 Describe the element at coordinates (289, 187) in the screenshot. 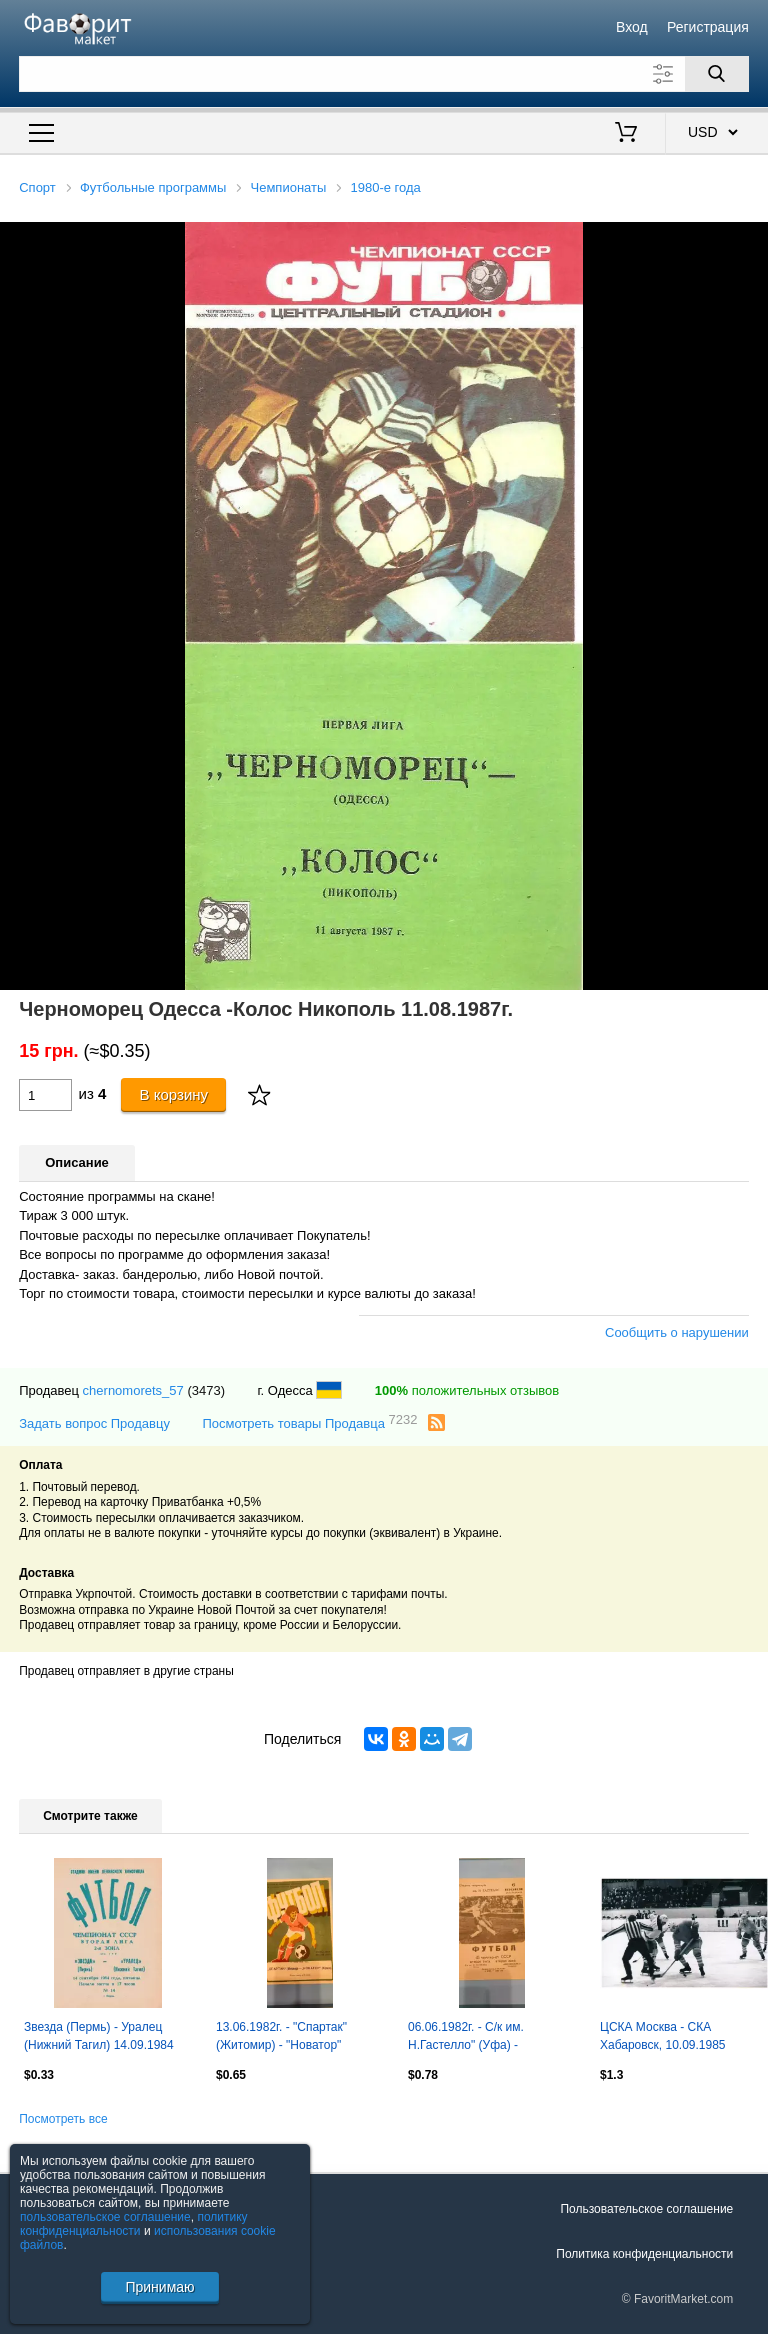

I see `Чемпионаты` at that location.